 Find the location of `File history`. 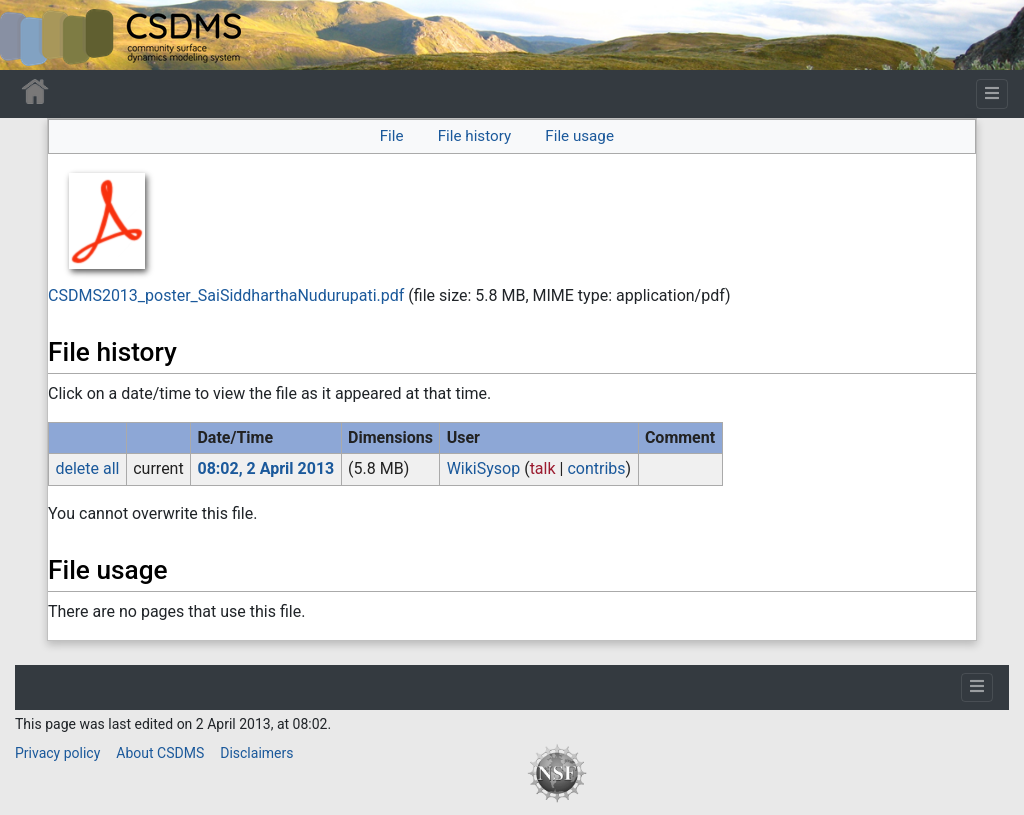

File history is located at coordinates (474, 136).